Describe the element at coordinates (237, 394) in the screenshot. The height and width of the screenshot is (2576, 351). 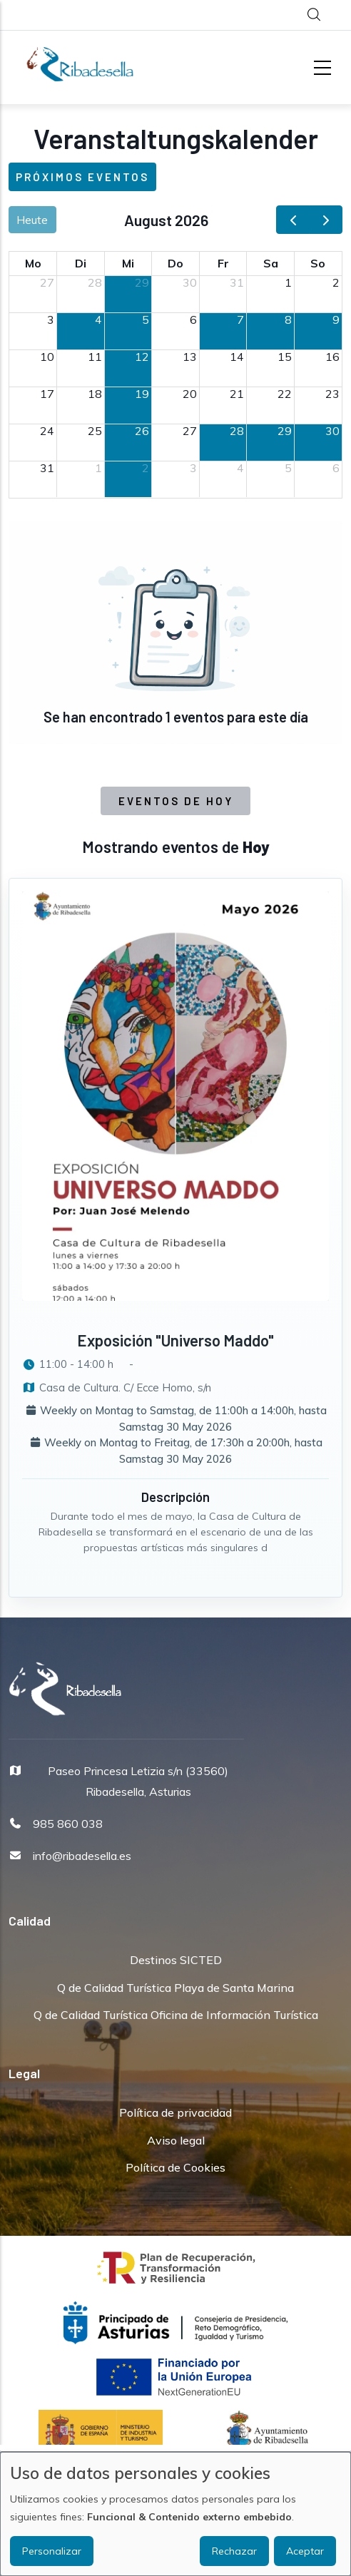
I see `21` at that location.